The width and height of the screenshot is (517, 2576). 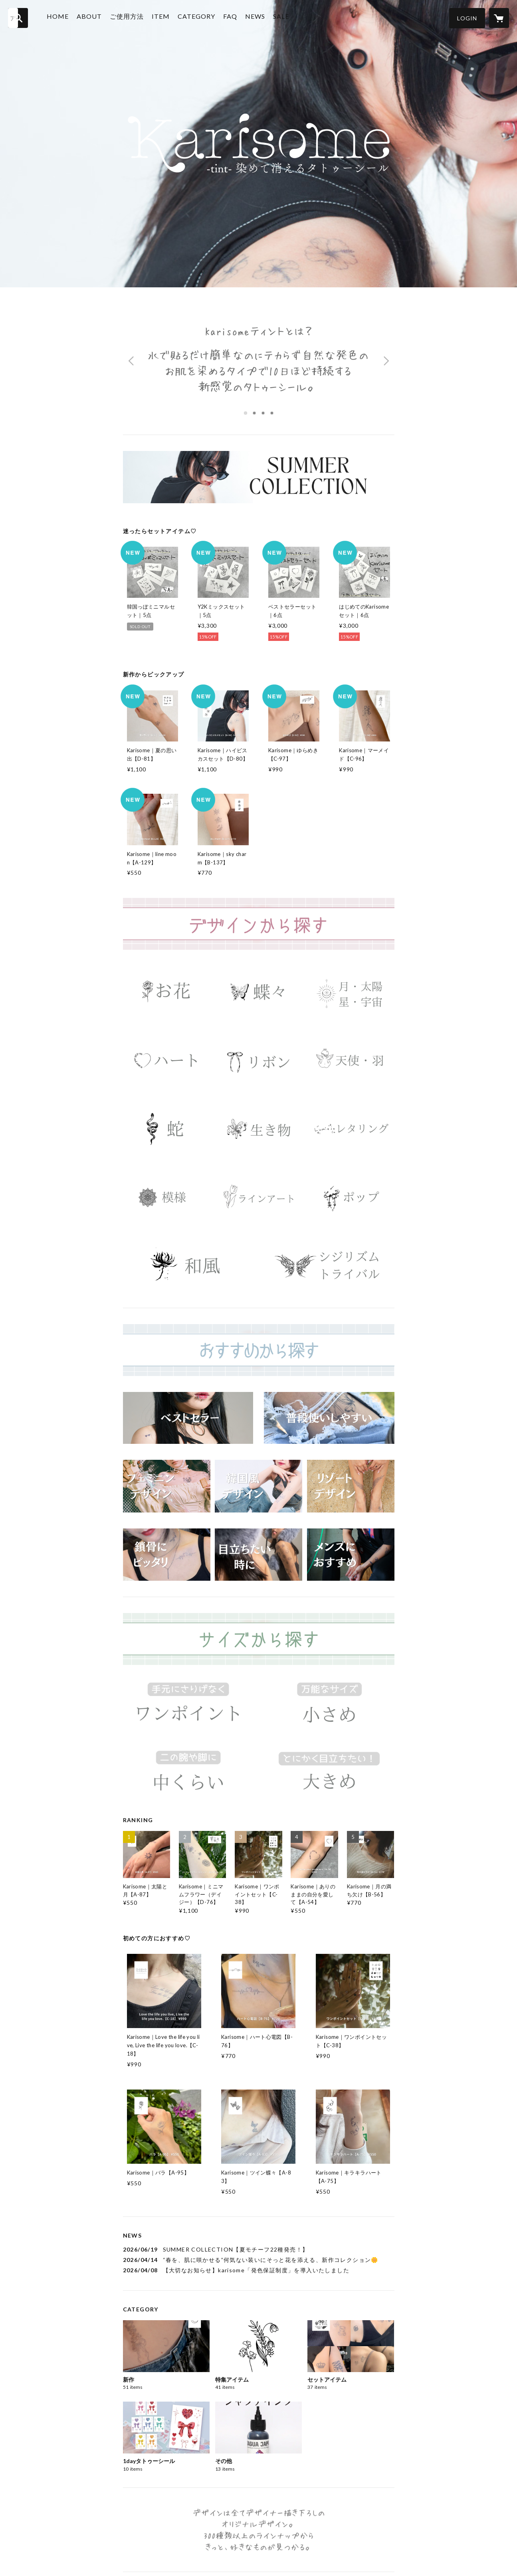 What do you see at coordinates (166, 17) in the screenshot?
I see `ITEM` at bounding box center [166, 17].